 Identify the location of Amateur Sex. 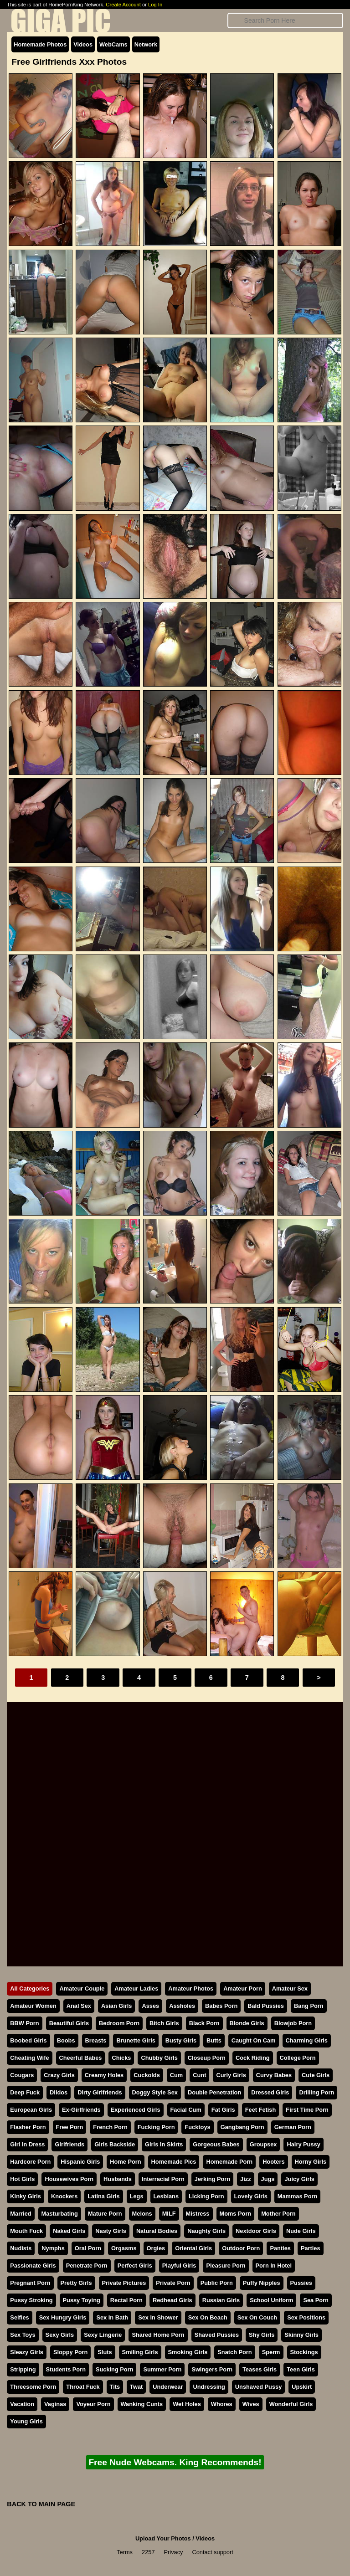
(290, 1988).